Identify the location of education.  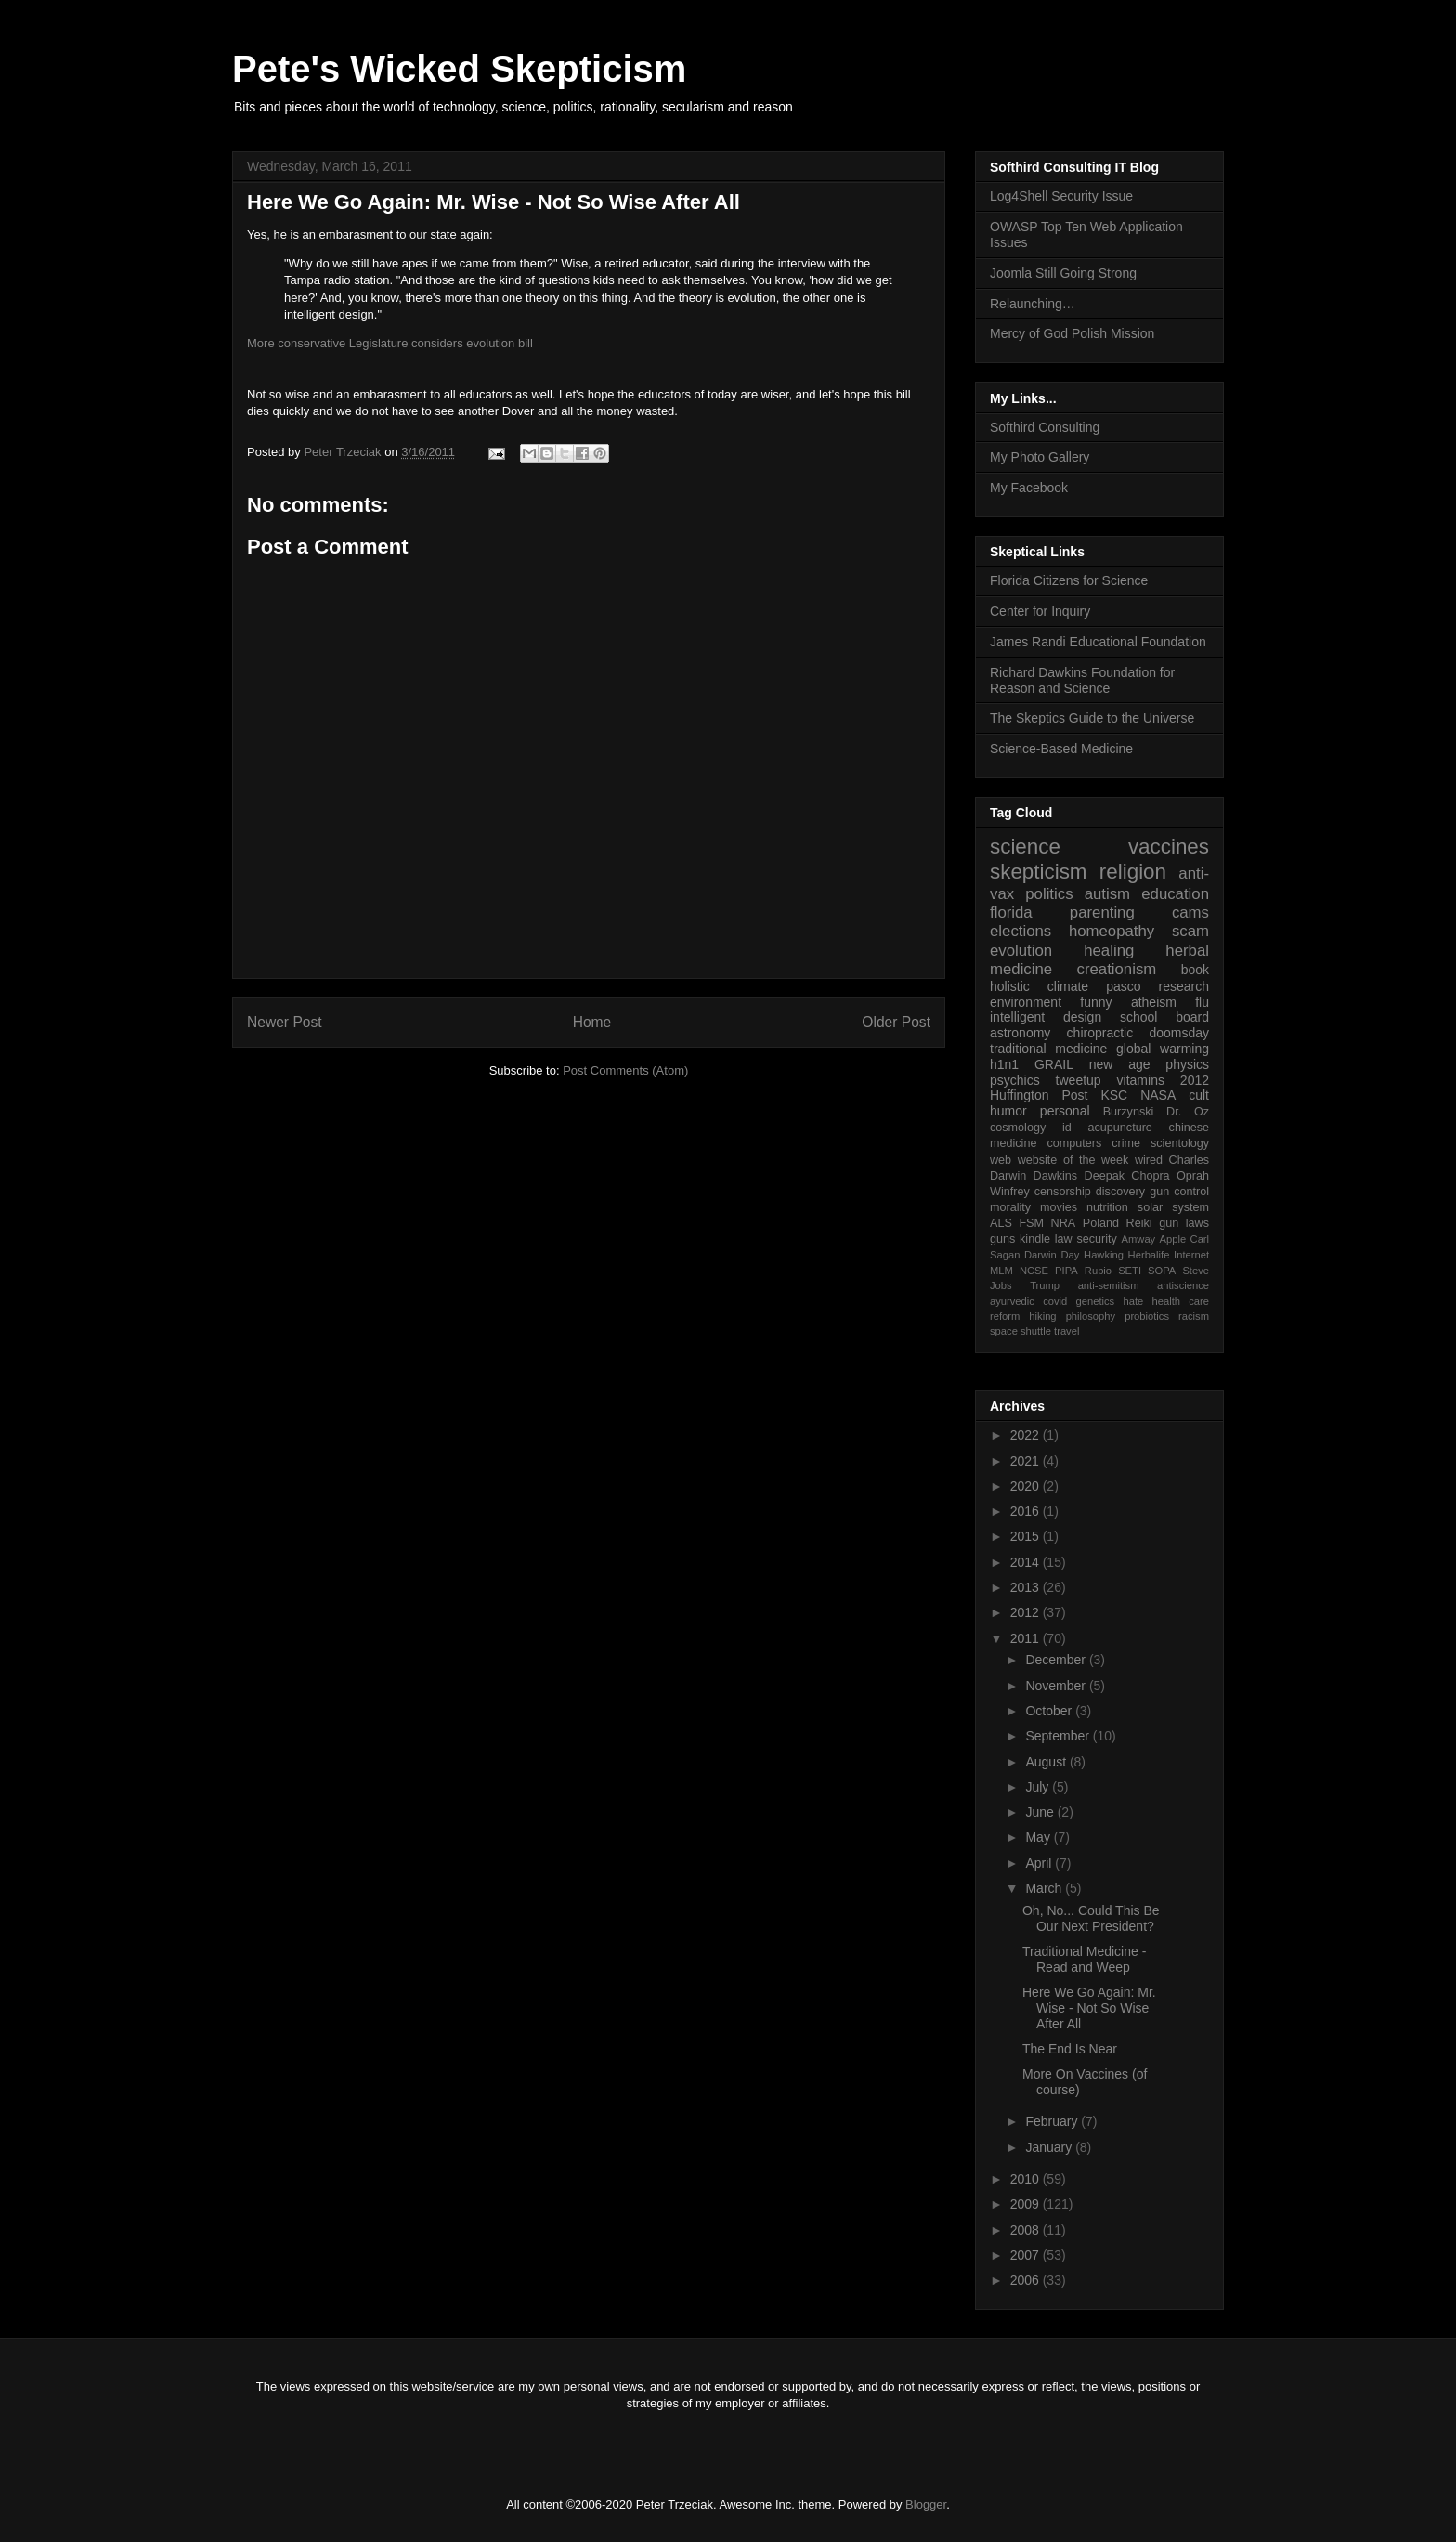
(1175, 894).